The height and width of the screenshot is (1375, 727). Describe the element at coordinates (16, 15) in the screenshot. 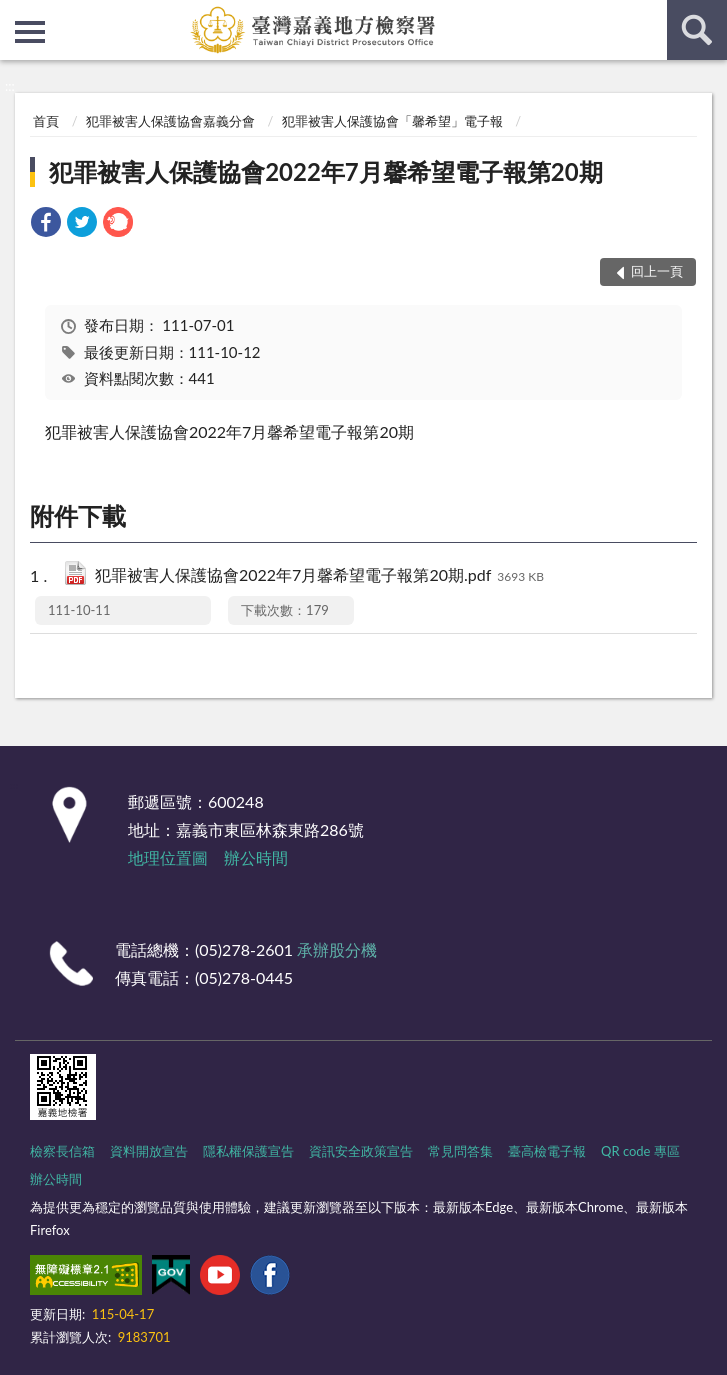

I see `:::` at that location.